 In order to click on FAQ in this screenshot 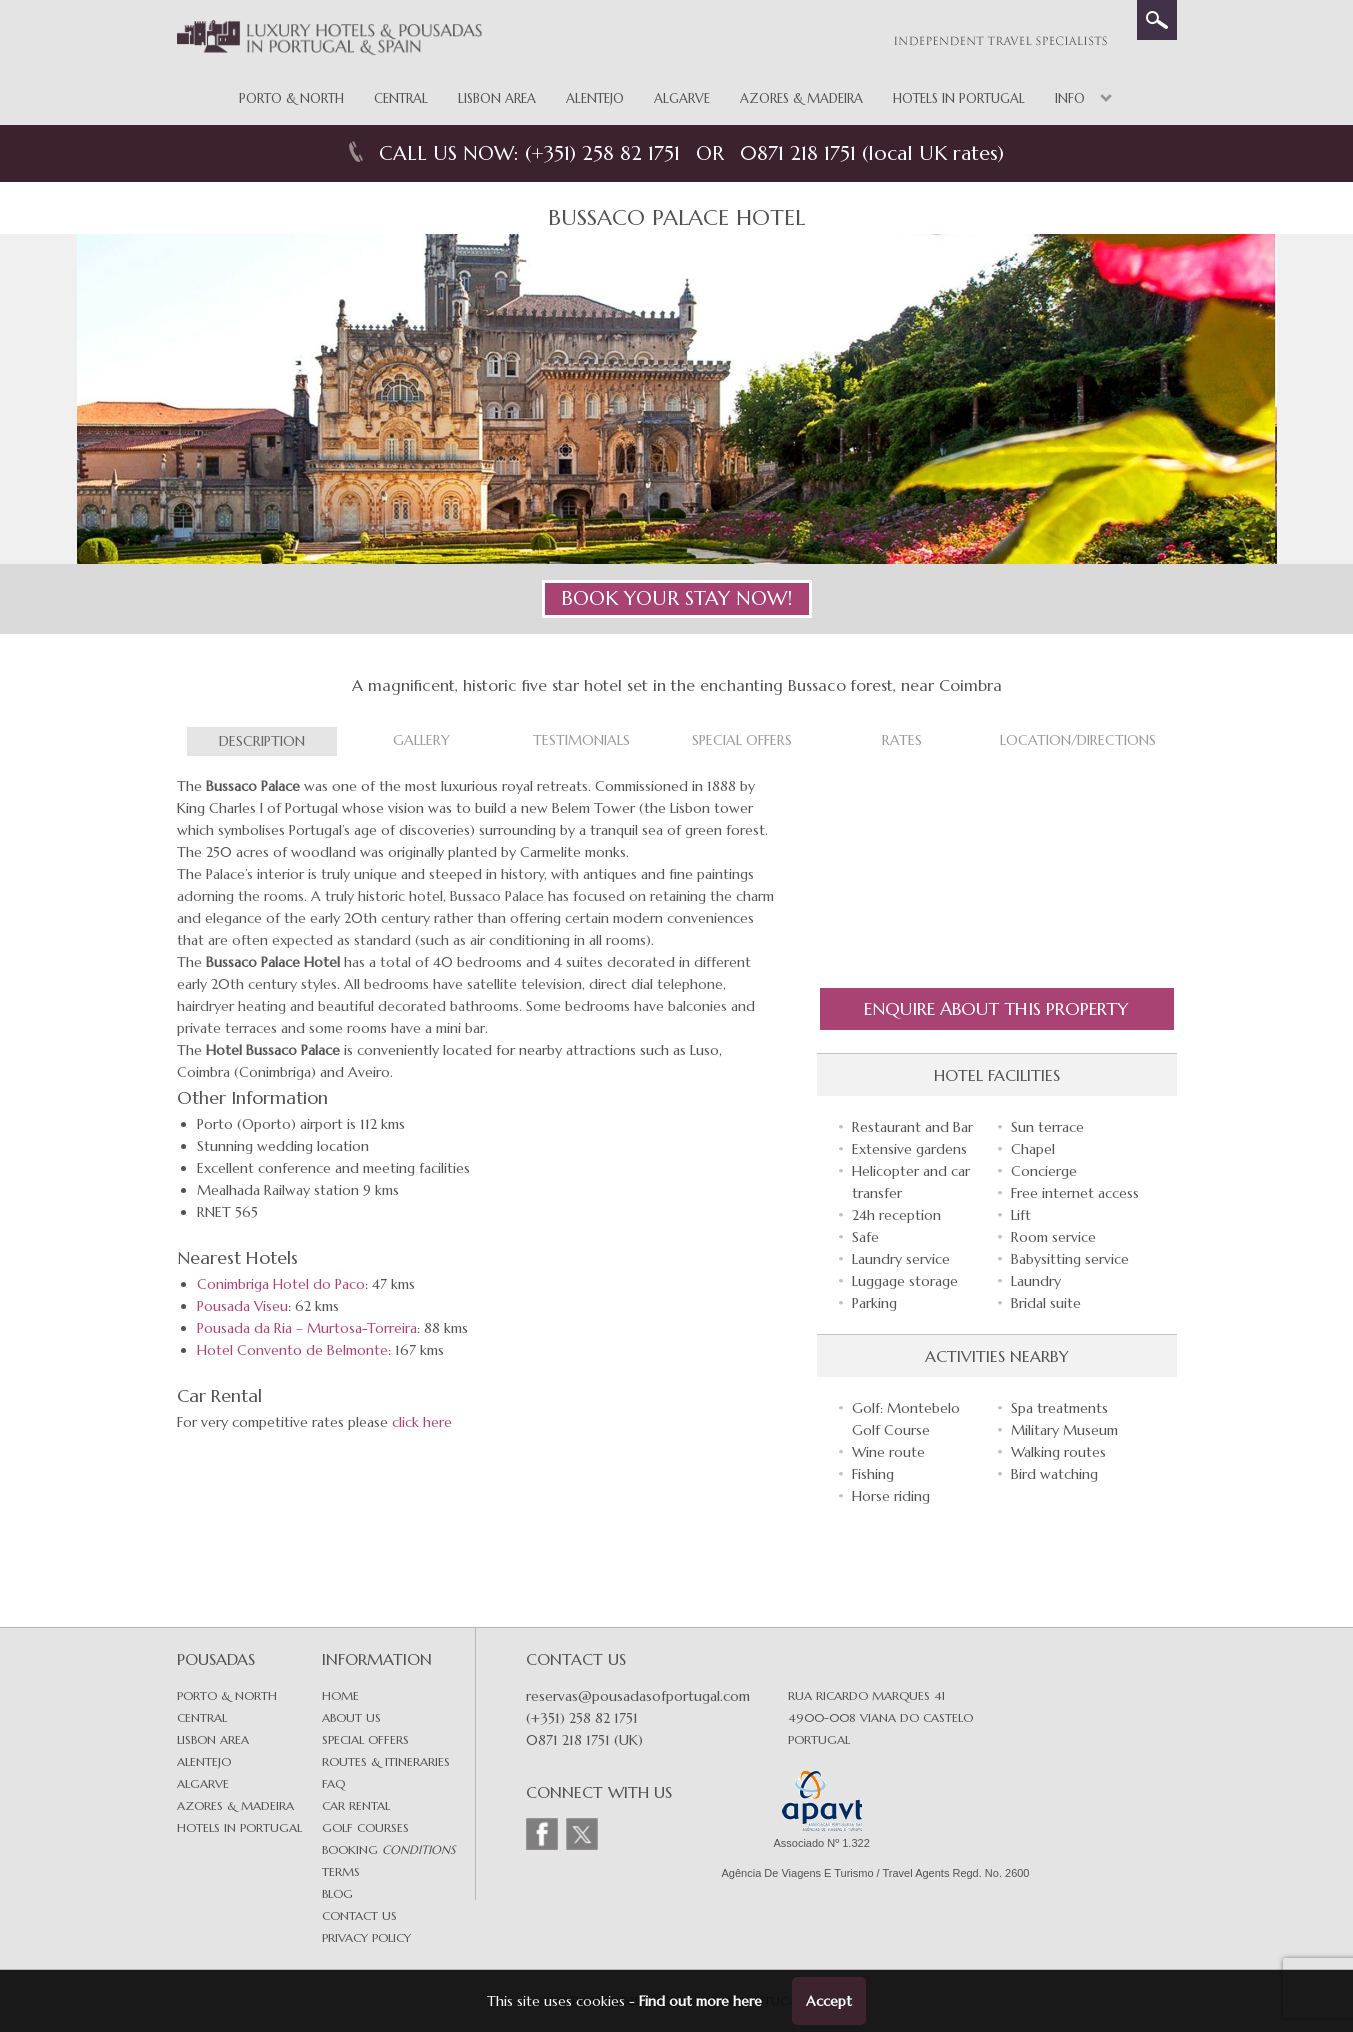, I will do `click(333, 1783)`.